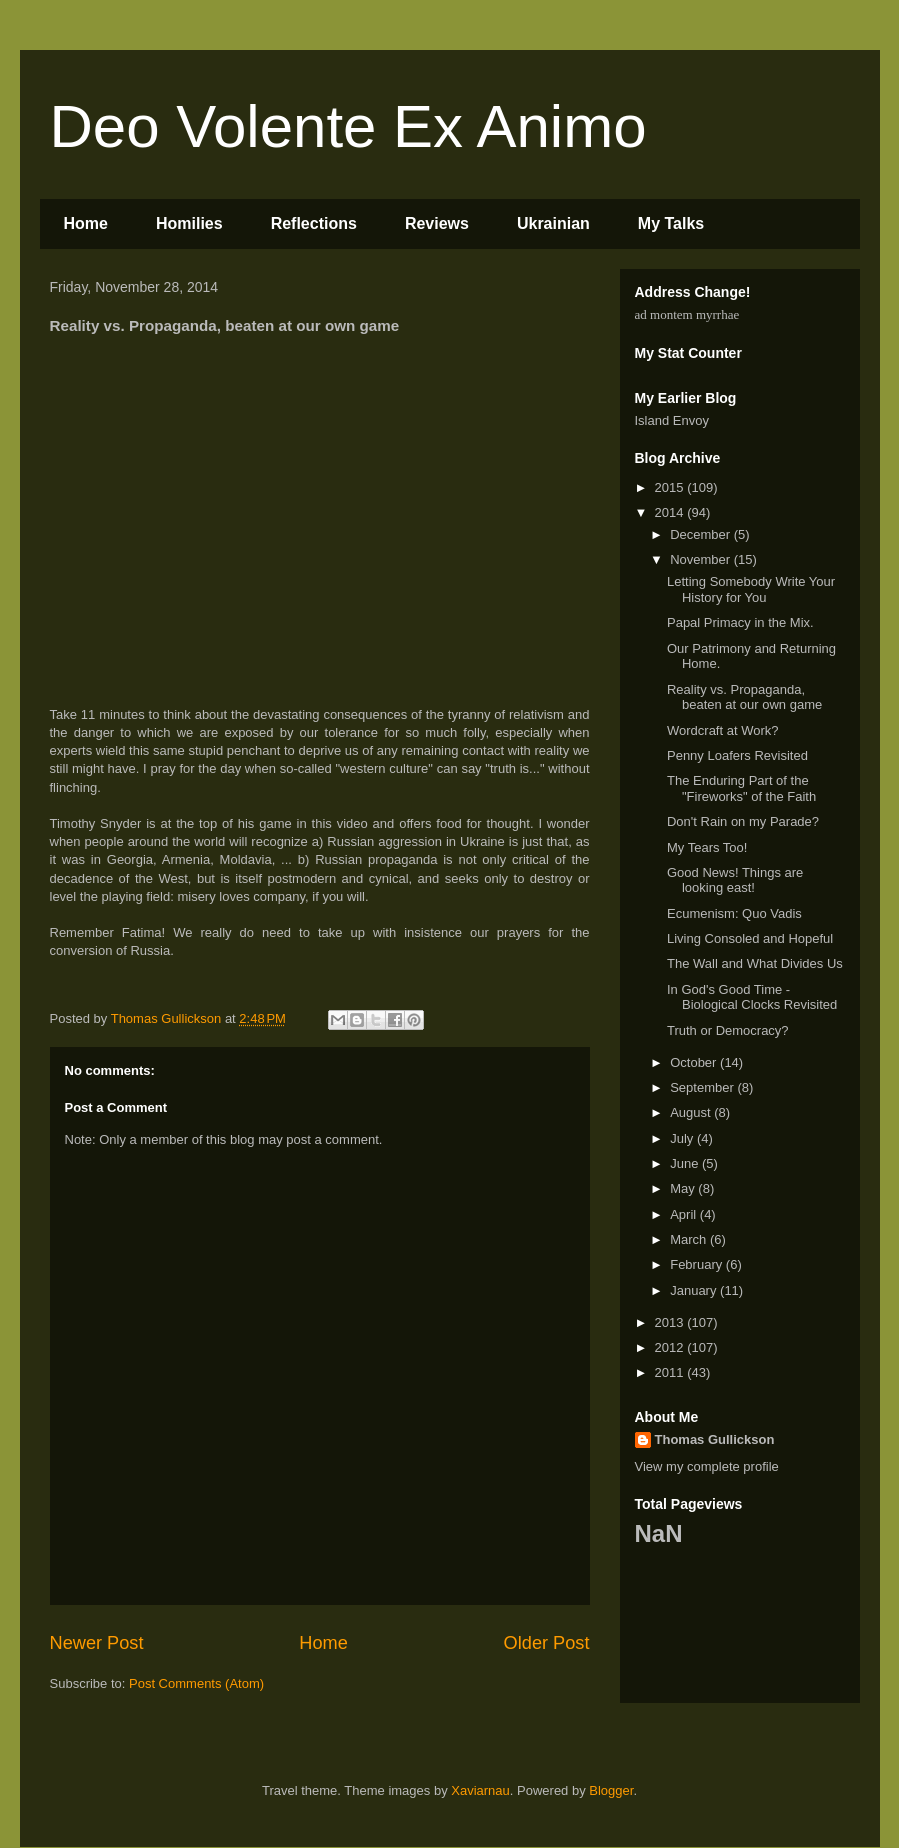 The width and height of the screenshot is (899, 1848). I want to click on ad montem myrrhae, so click(687, 314).